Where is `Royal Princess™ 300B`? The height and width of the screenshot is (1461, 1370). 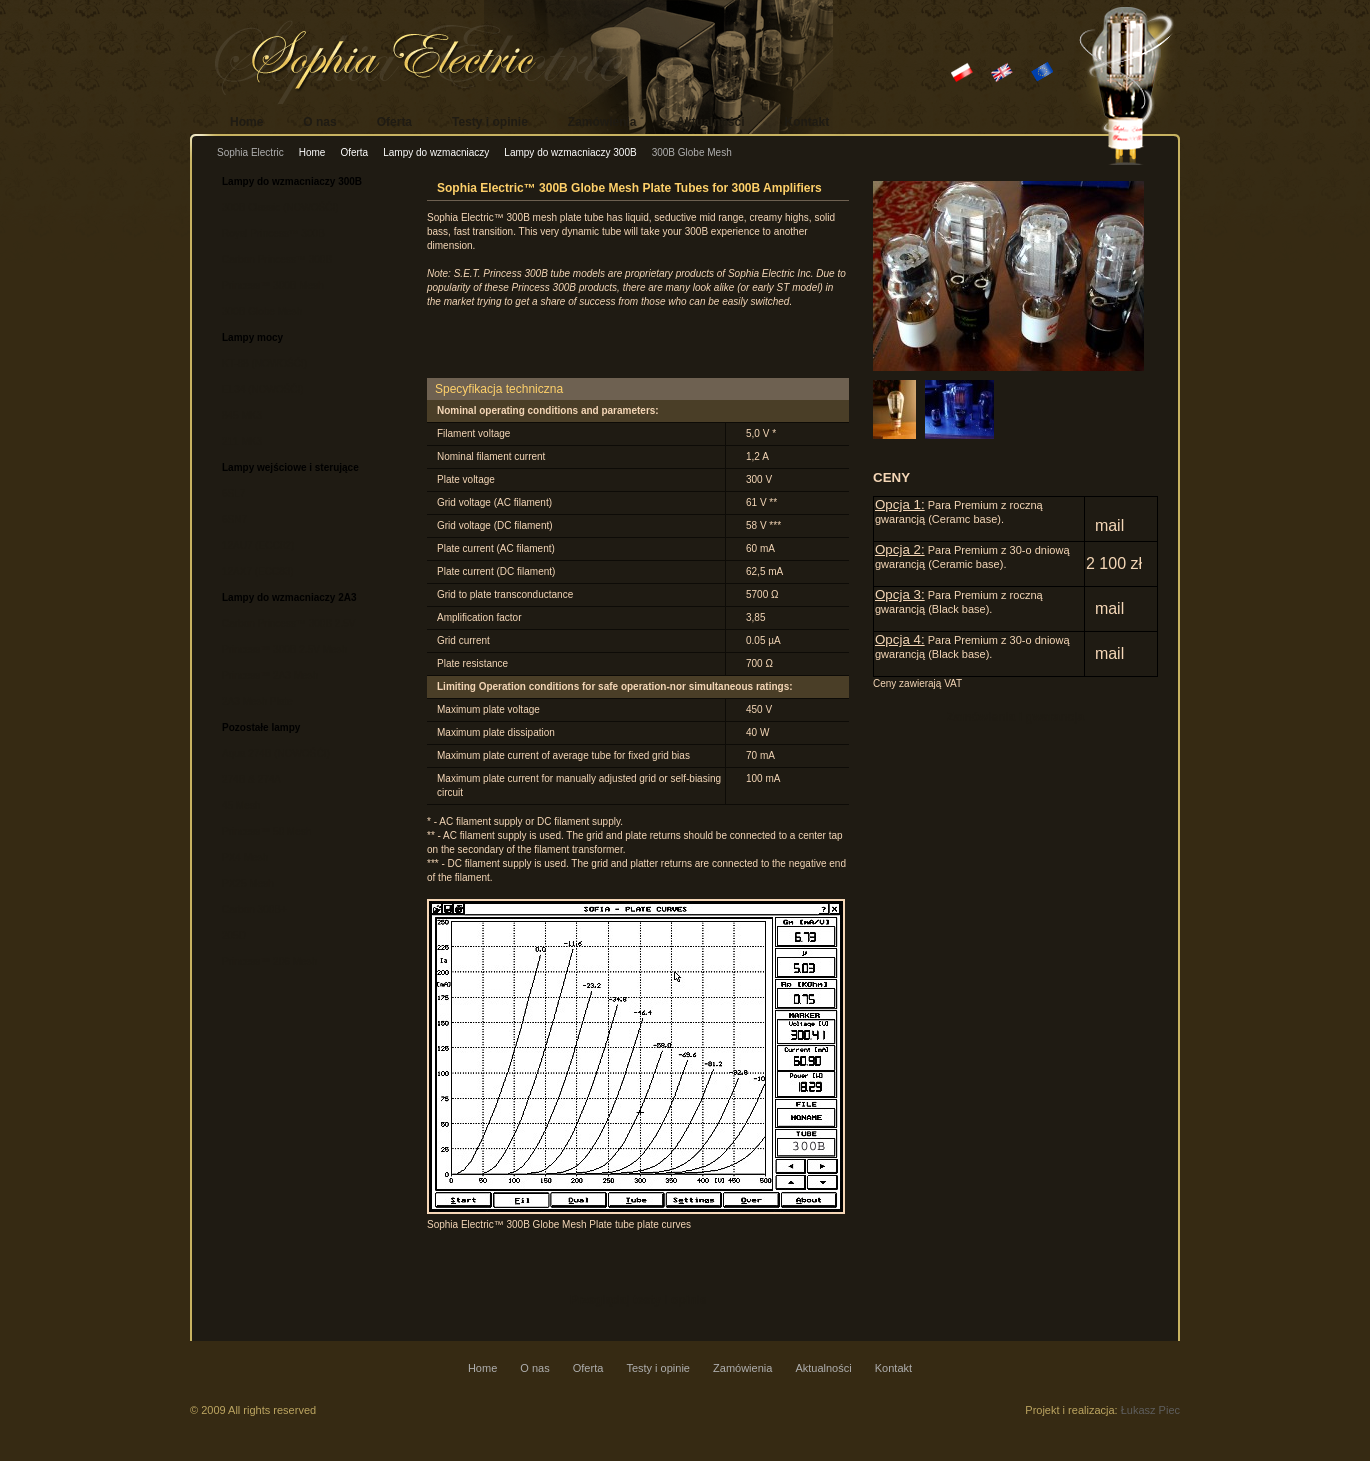 Royal Princess™ 300B is located at coordinates (273, 233).